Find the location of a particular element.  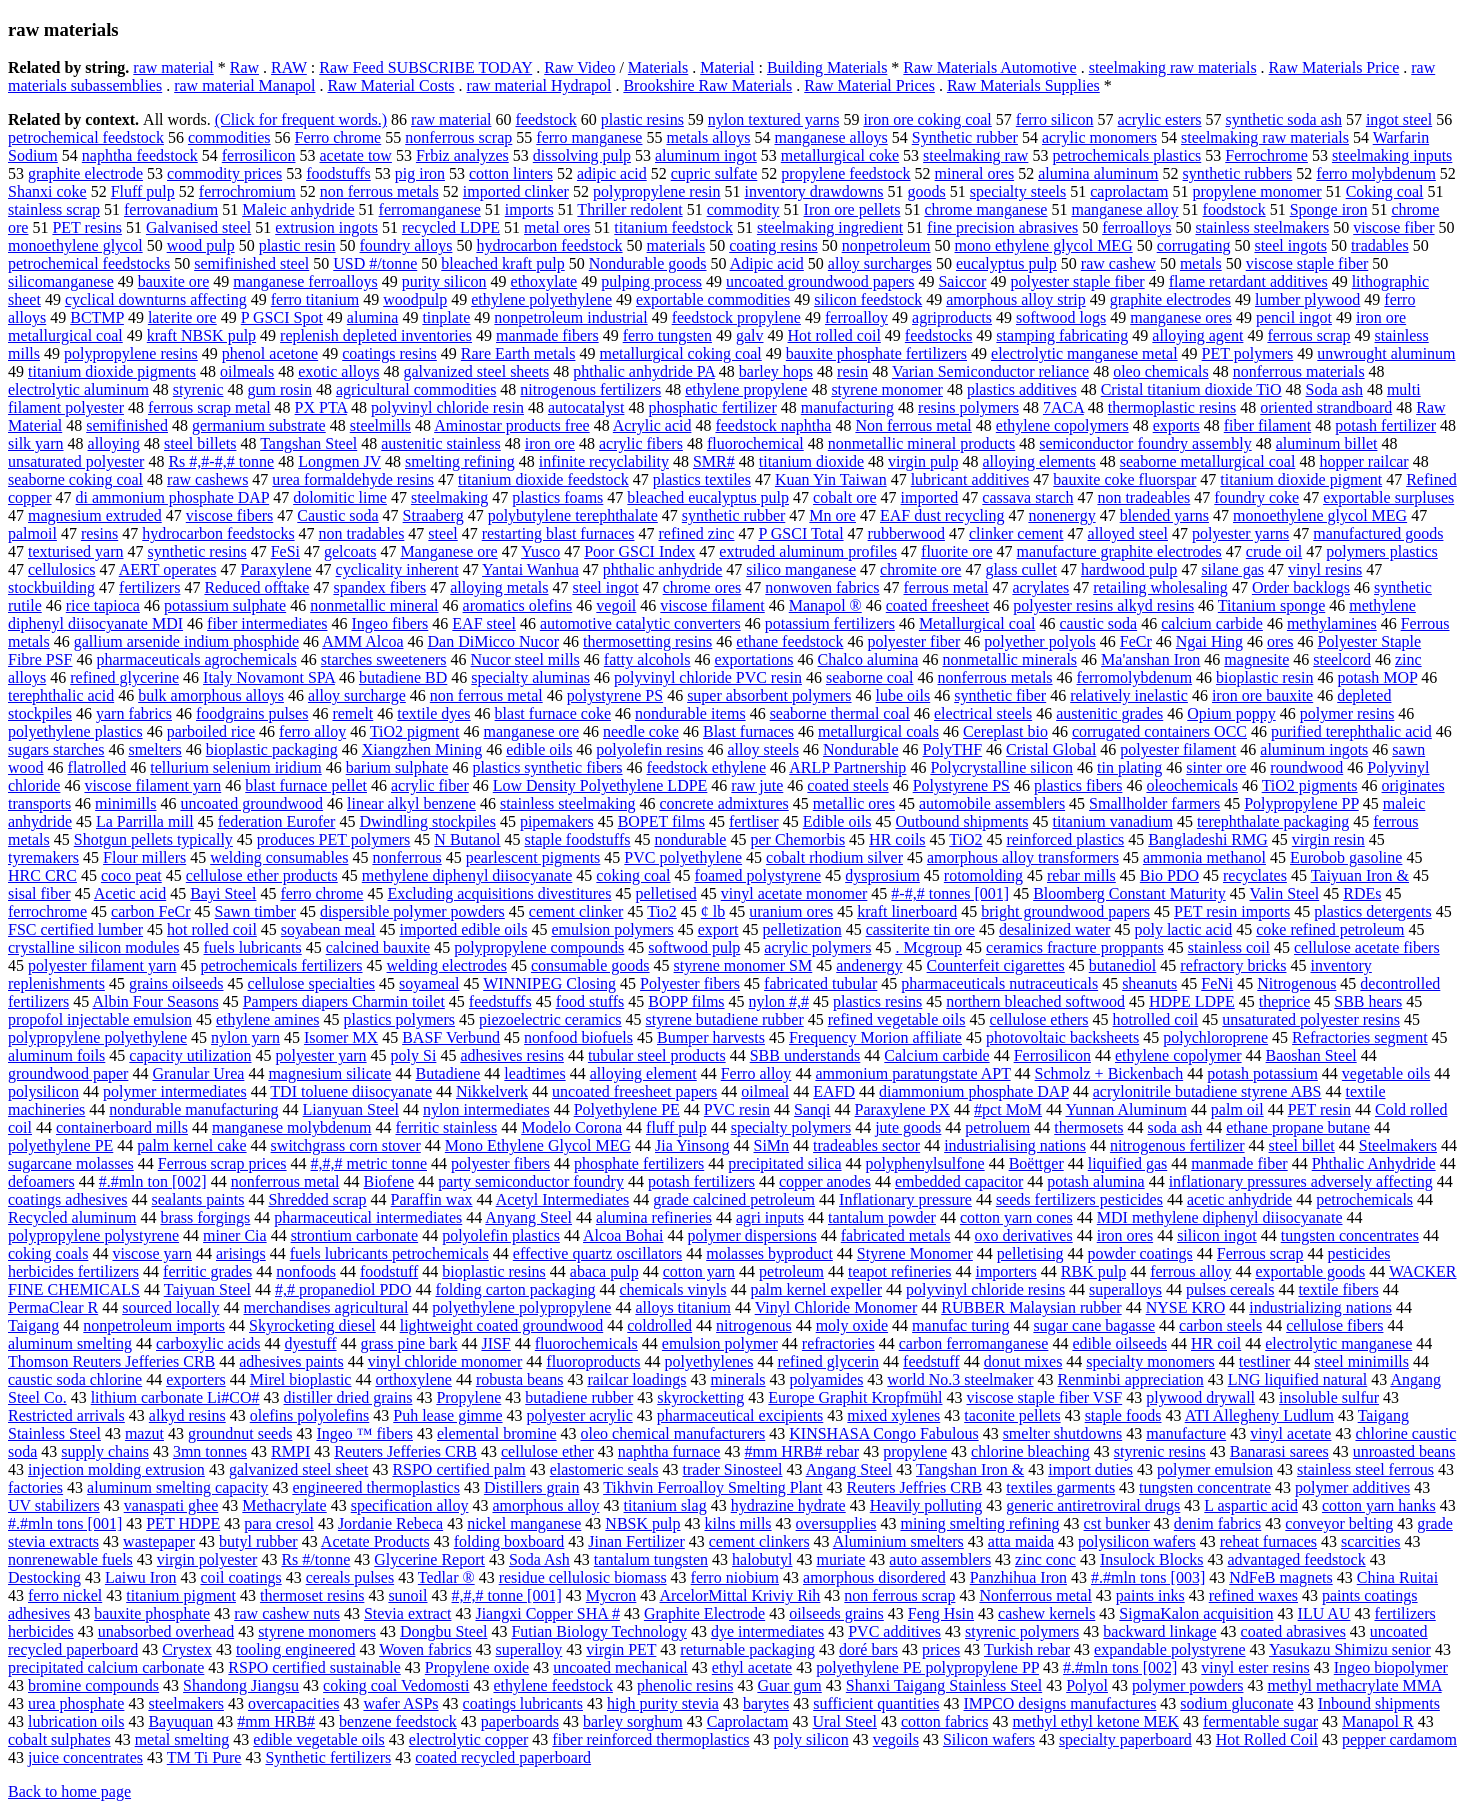

Calcium carbide is located at coordinates (936, 1055).